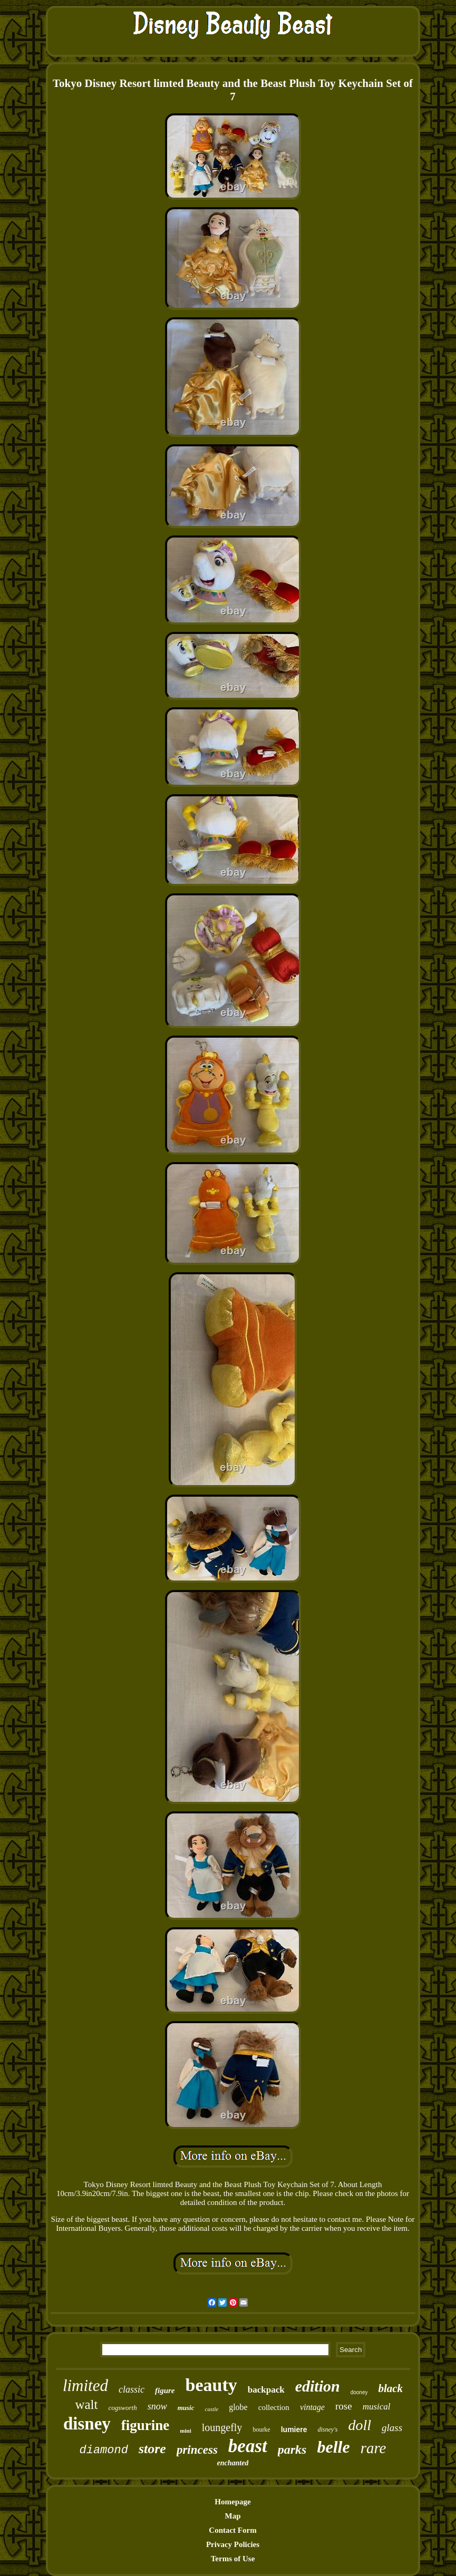  Describe the element at coordinates (266, 2390) in the screenshot. I see `backpack` at that location.